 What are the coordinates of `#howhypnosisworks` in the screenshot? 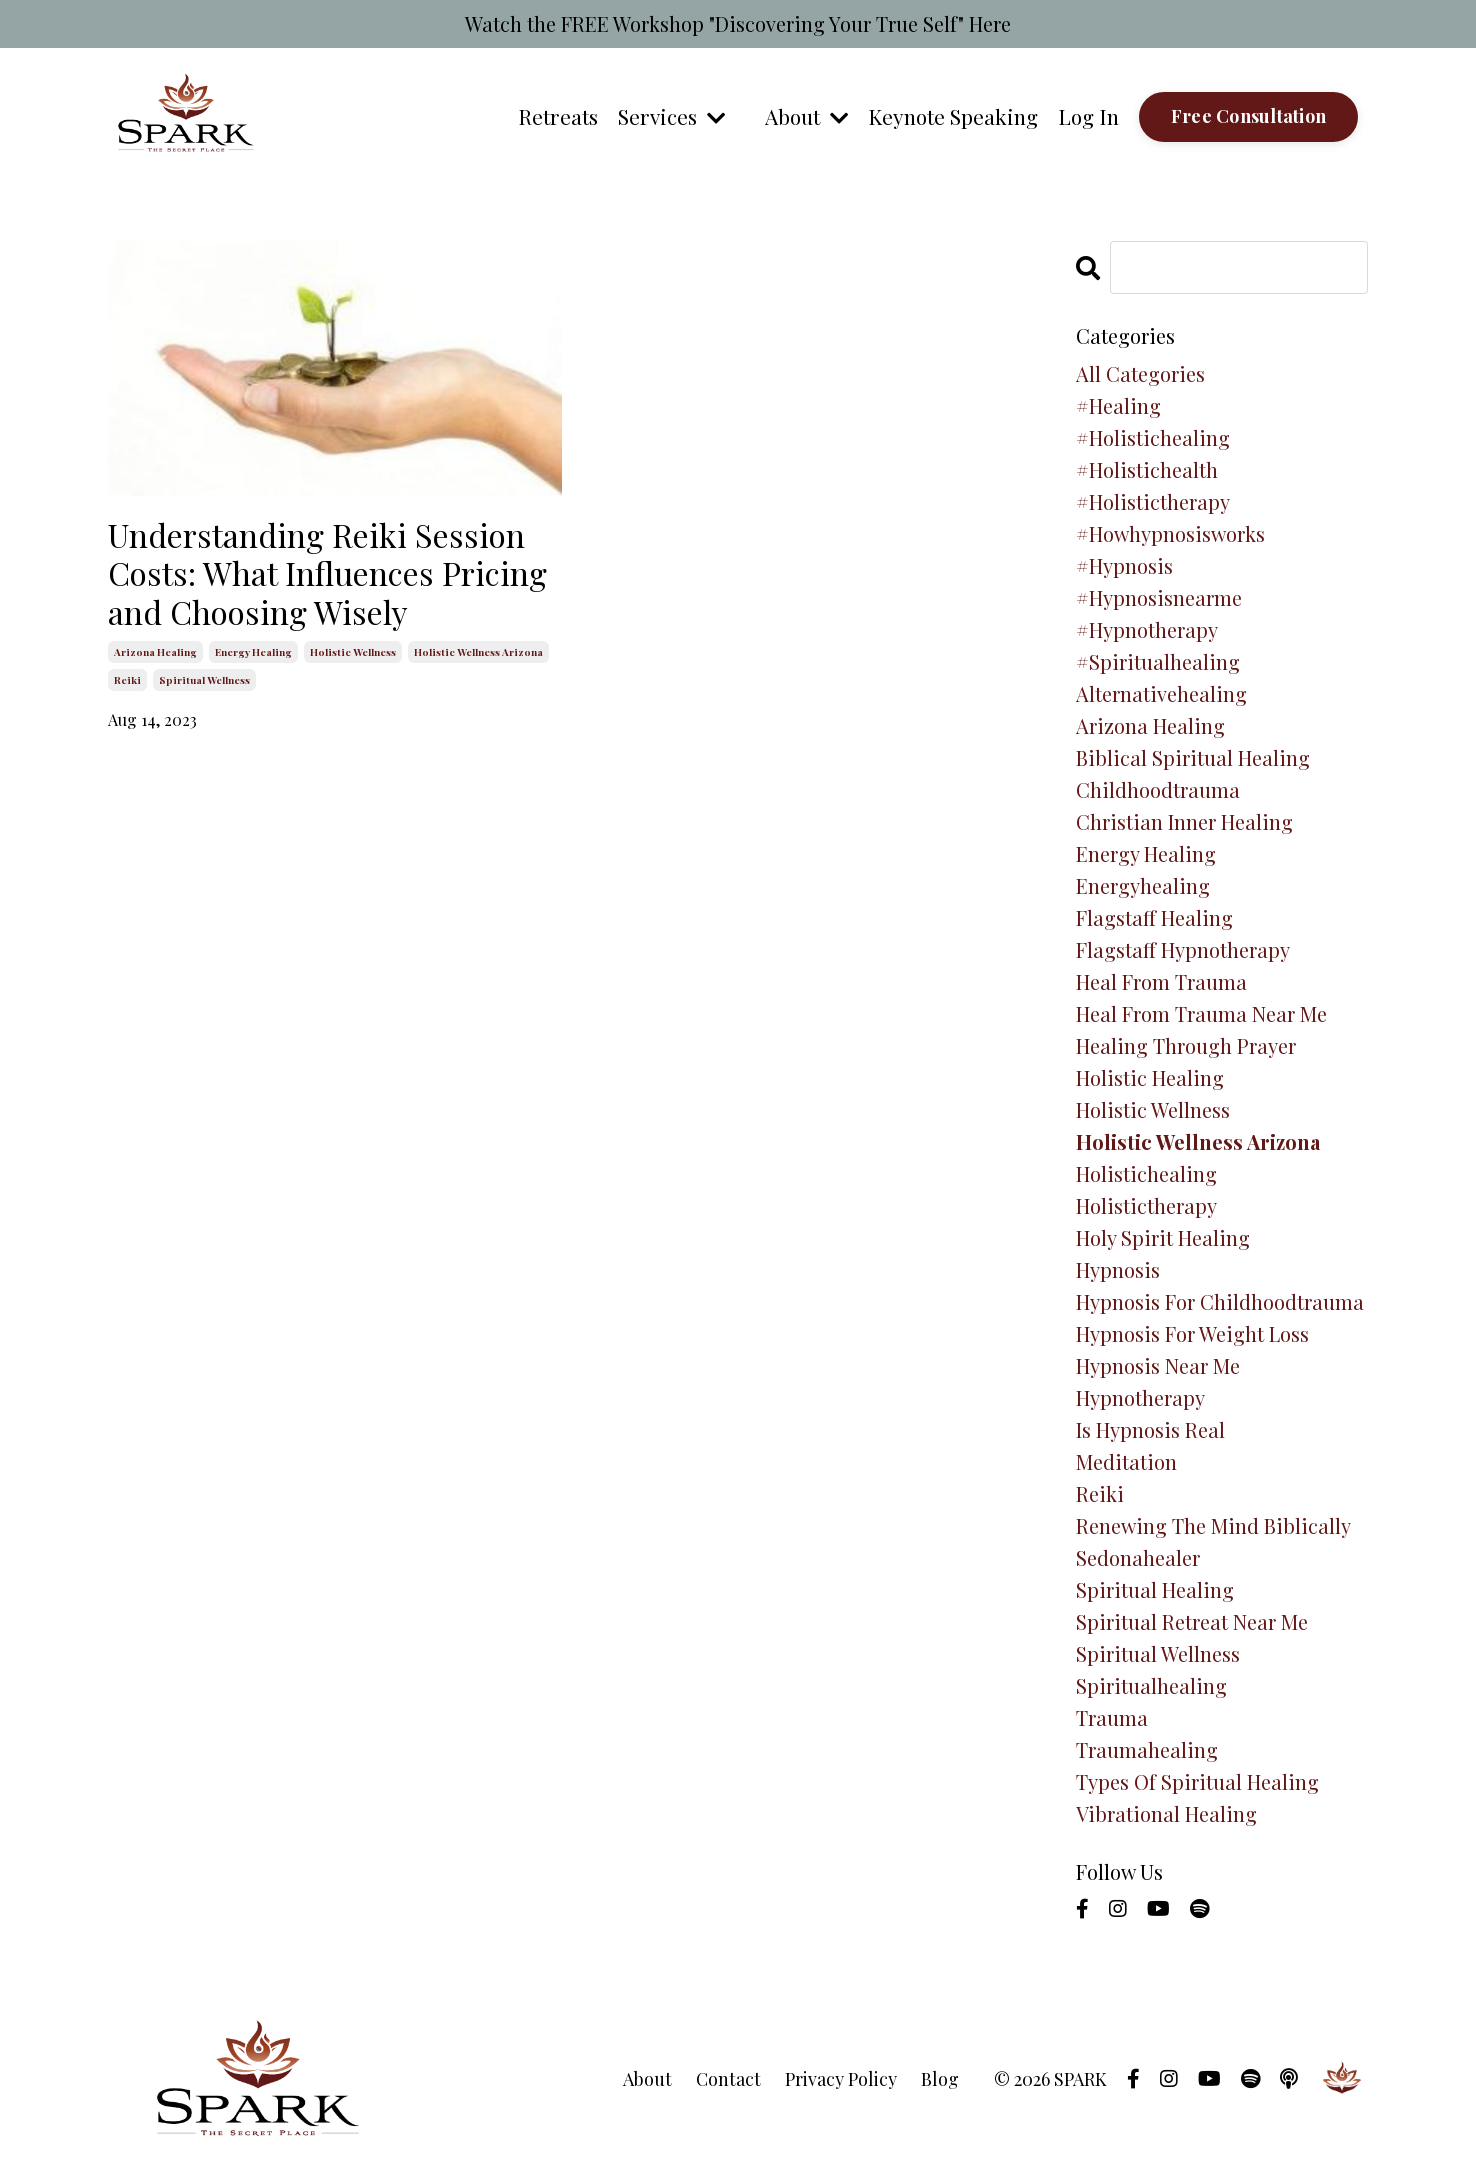 It's located at (1170, 533).